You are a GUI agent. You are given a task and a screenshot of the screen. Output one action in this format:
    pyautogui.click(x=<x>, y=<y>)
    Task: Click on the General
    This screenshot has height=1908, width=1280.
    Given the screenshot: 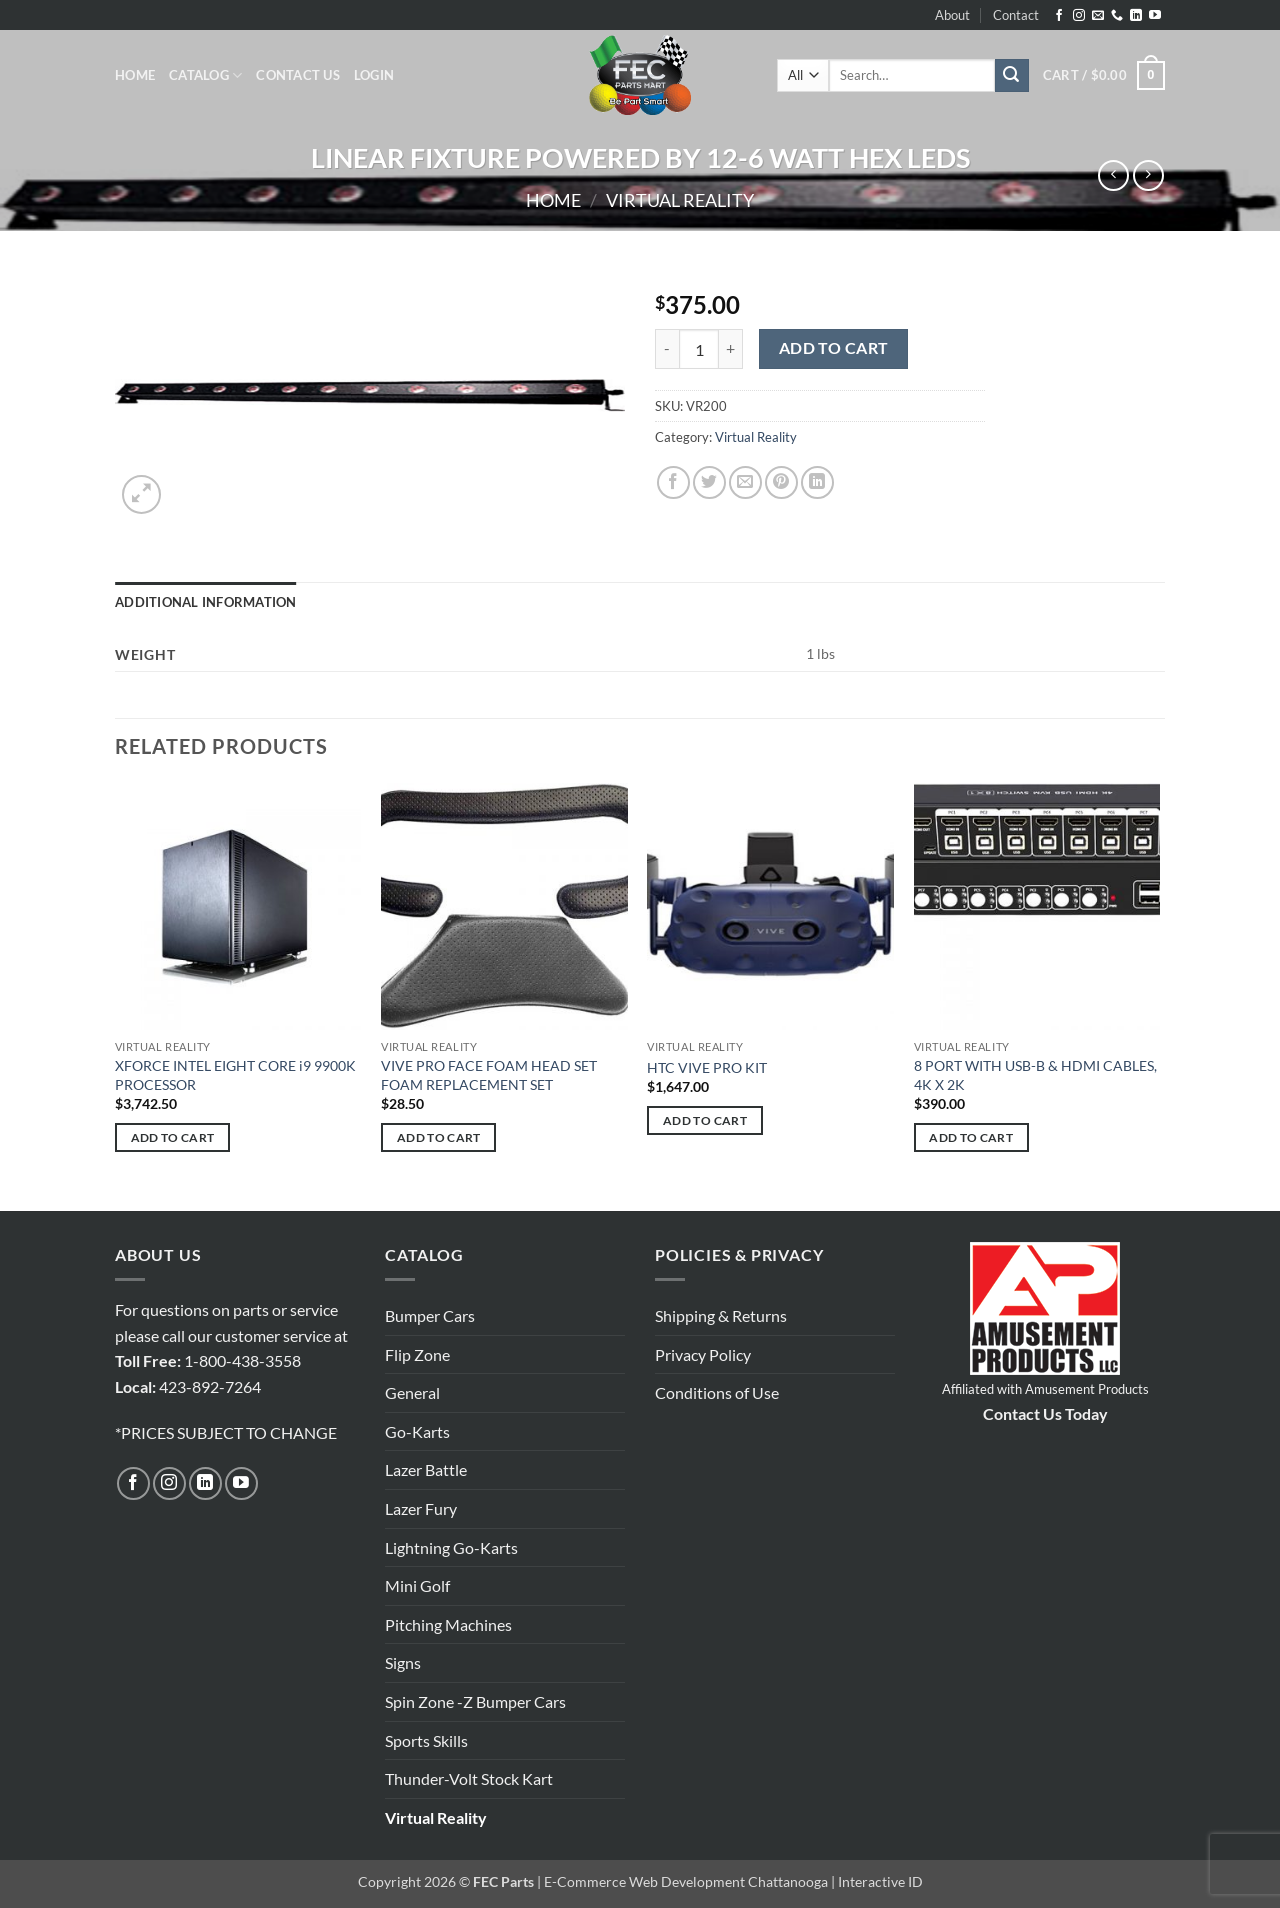 What is the action you would take?
    pyautogui.click(x=412, y=1392)
    